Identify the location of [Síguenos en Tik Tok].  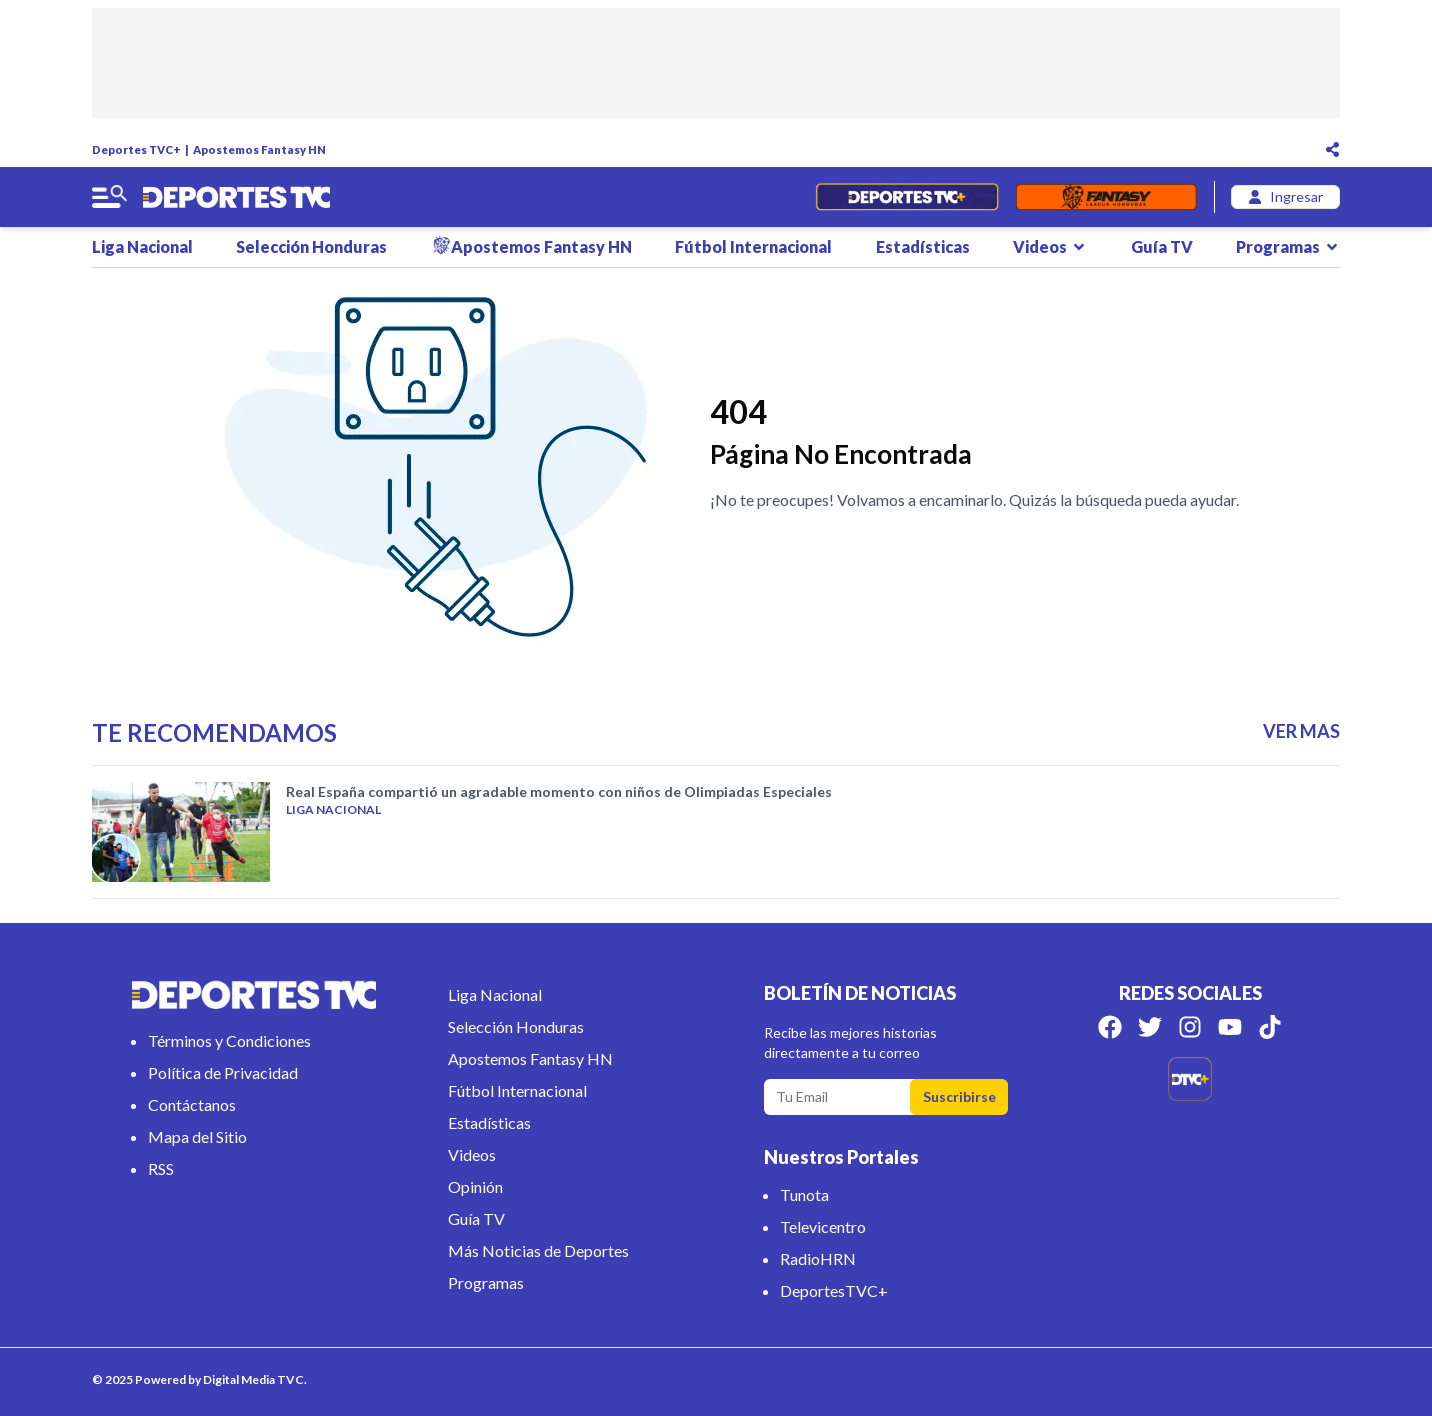
(1270, 1027).